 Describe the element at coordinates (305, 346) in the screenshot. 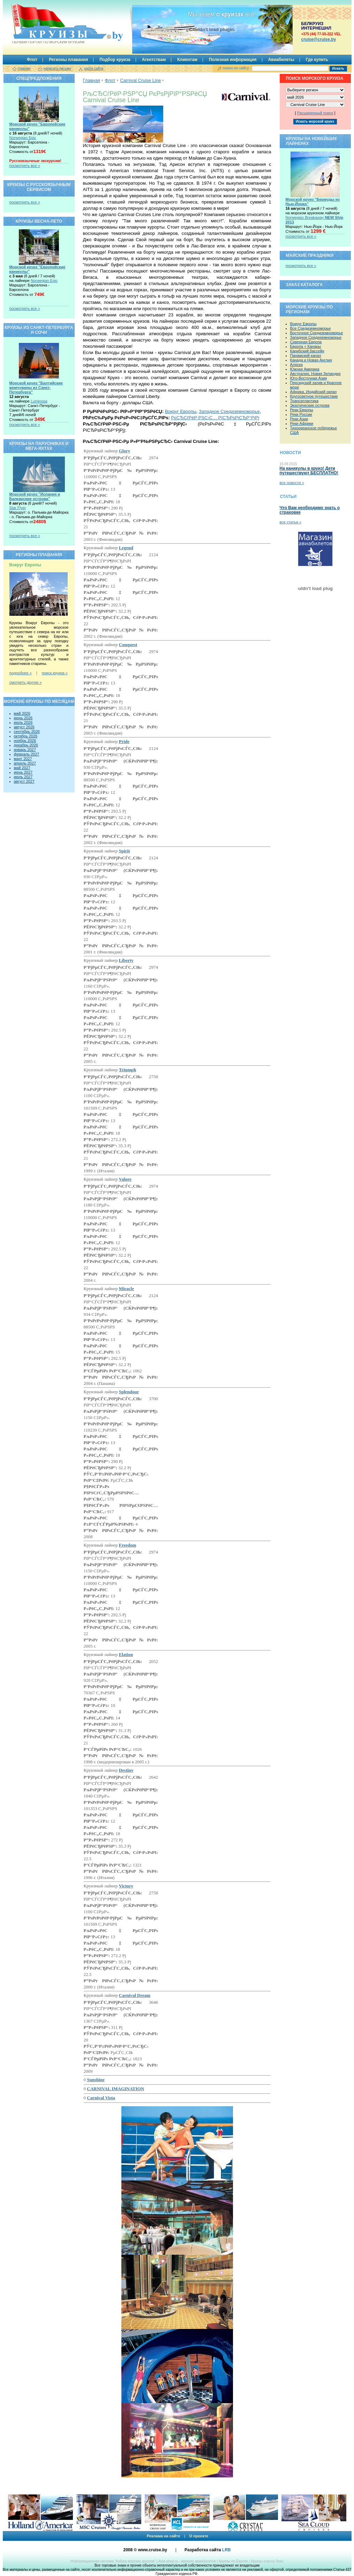

I see `Европа + Канары` at that location.